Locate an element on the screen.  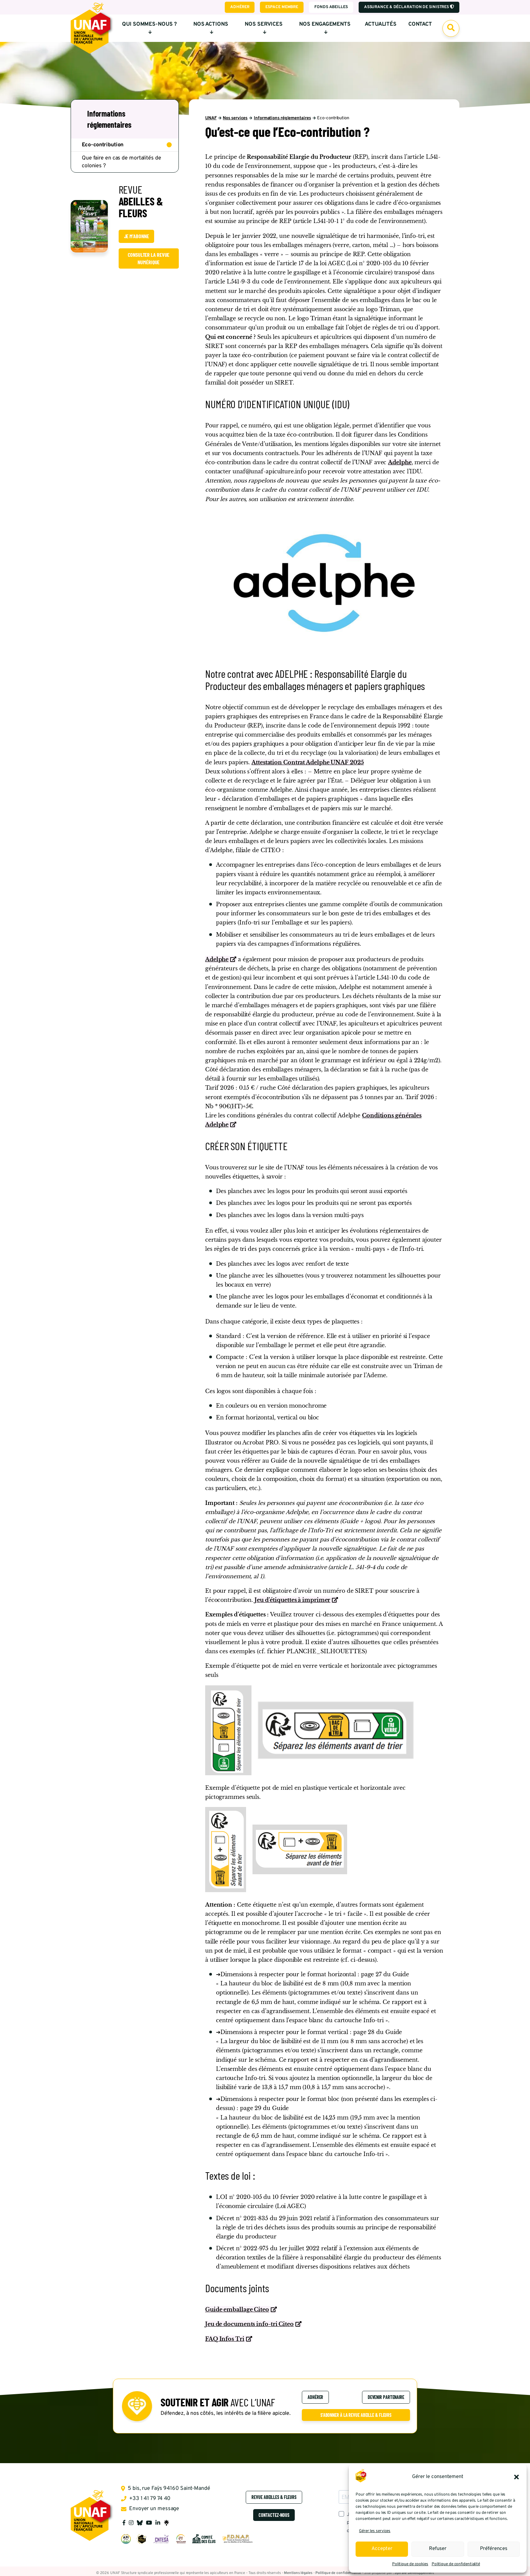
Nos services is located at coordinates (264, 27).